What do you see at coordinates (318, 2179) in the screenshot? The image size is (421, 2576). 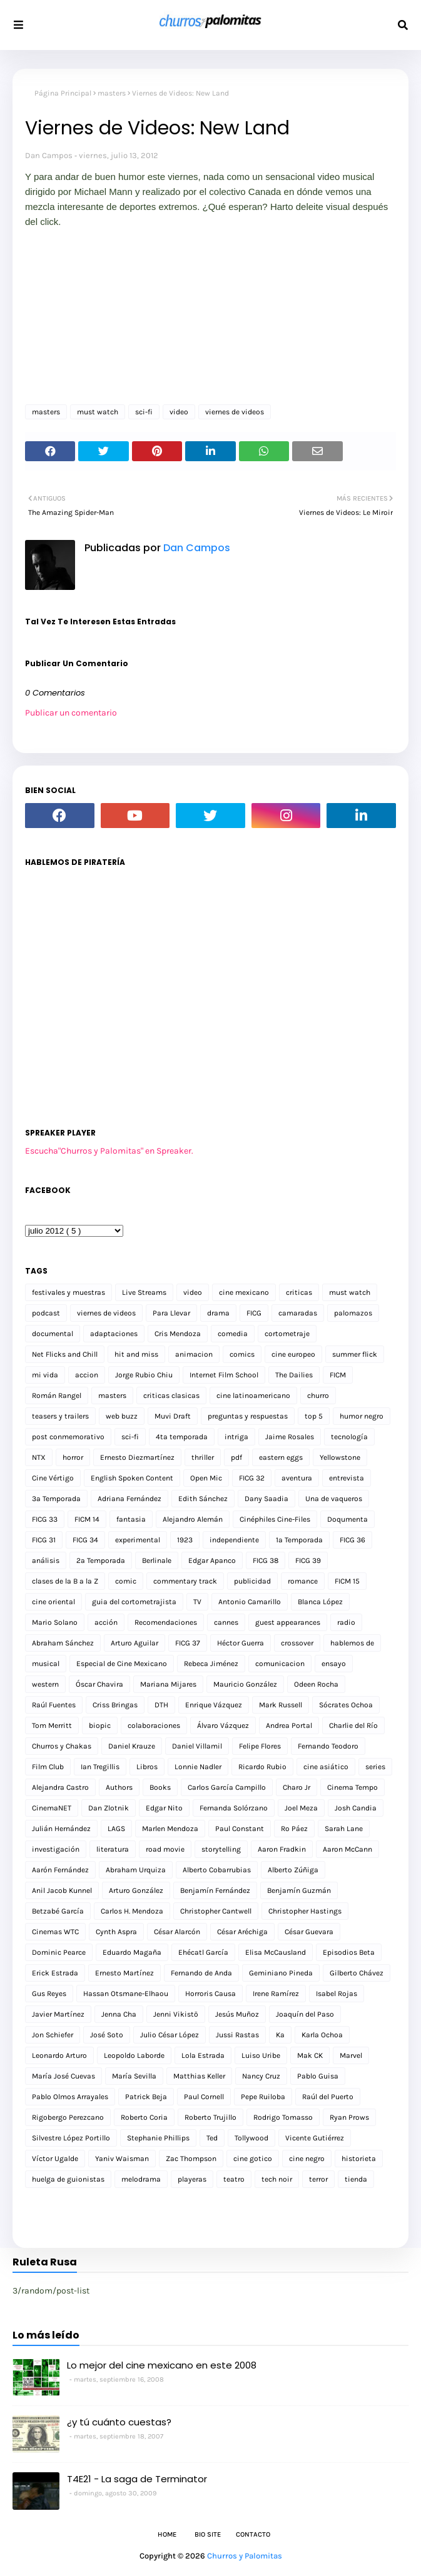 I see `terror` at bounding box center [318, 2179].